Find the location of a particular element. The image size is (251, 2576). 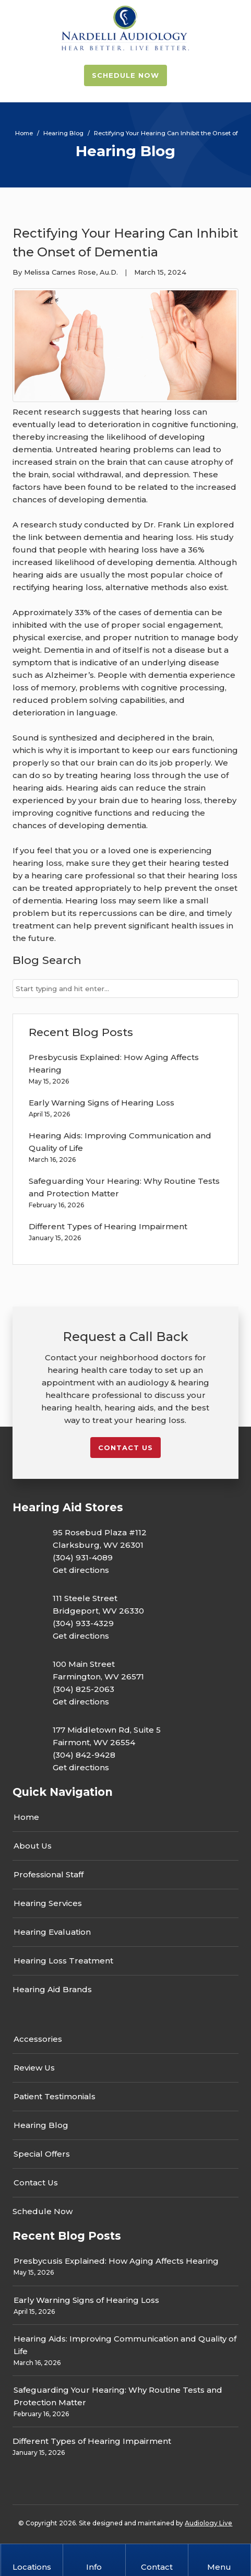

Early Warning Signs of Hearing Loss is located at coordinates (101, 1103).